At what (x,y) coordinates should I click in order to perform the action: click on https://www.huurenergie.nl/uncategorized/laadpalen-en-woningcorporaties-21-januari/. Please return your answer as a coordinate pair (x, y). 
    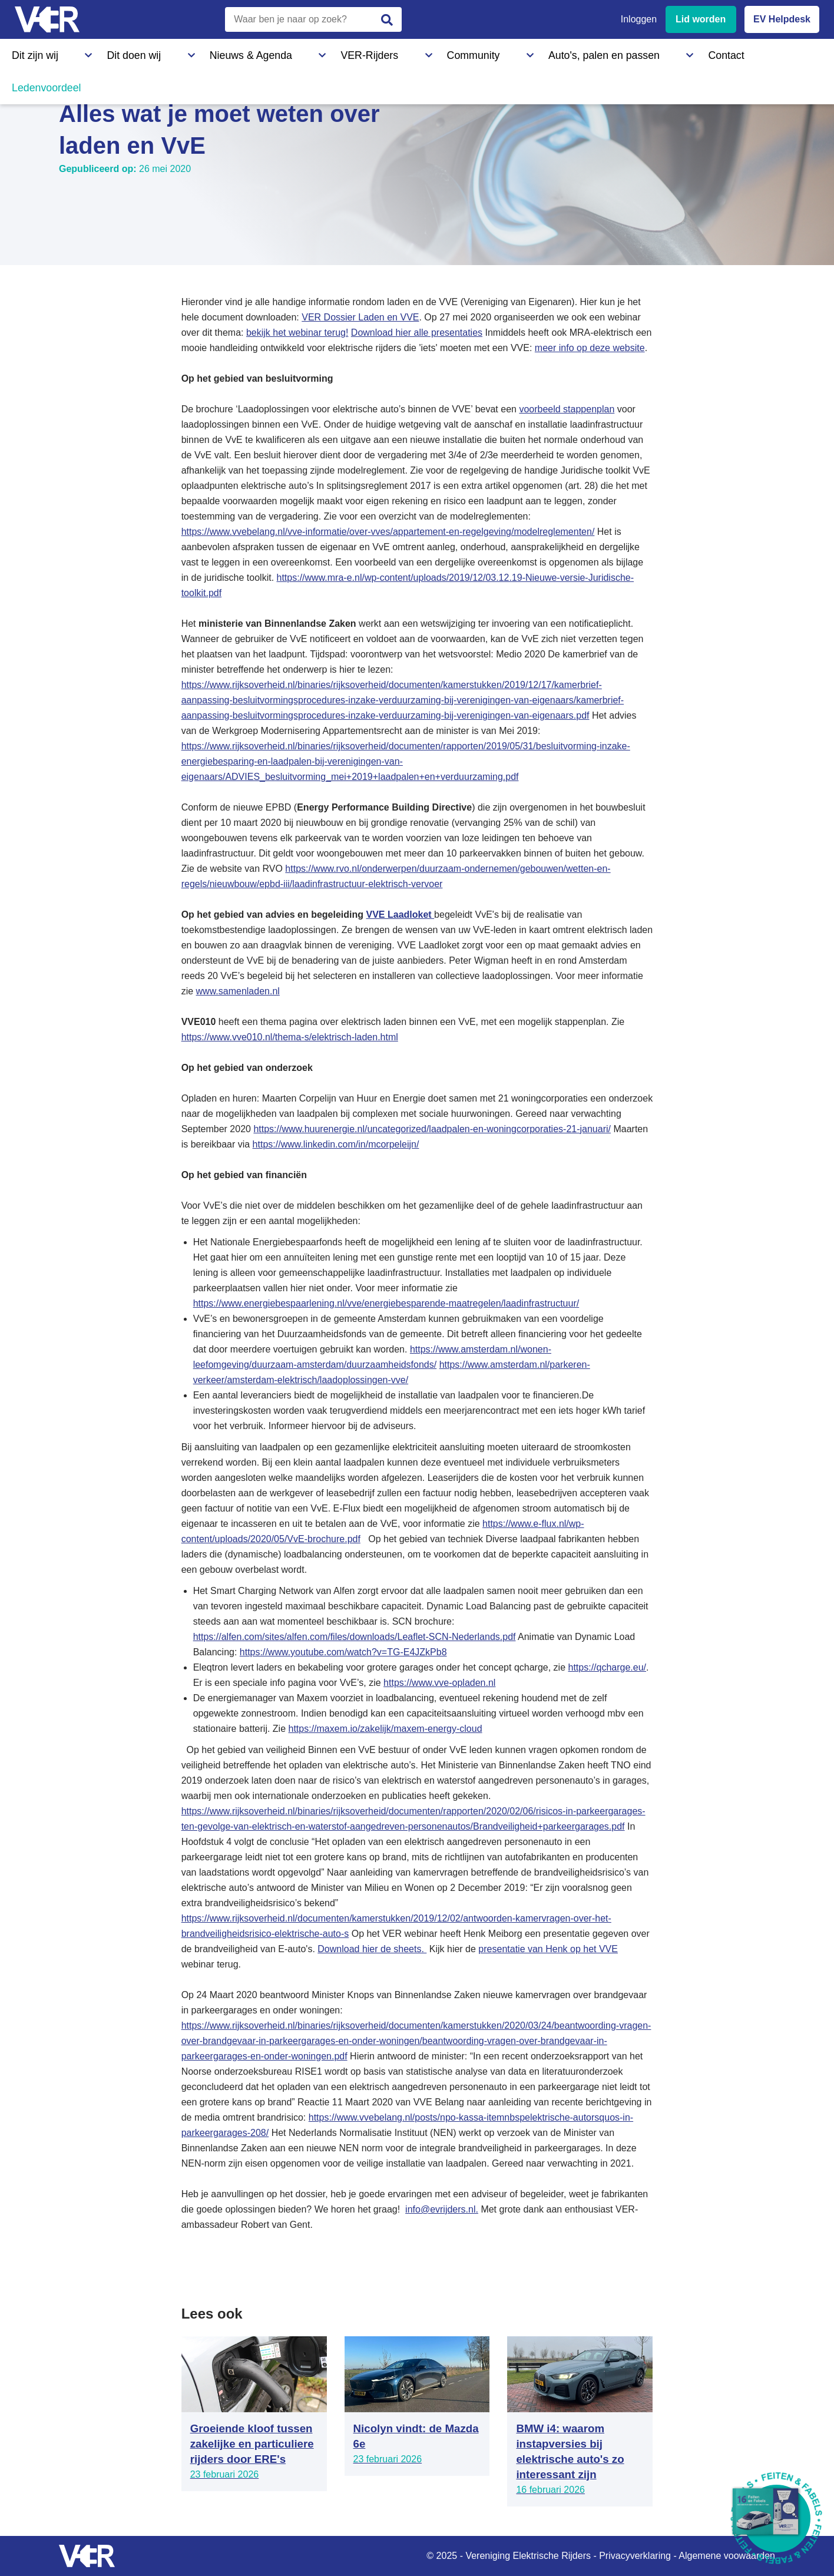
    Looking at the image, I should click on (432, 1129).